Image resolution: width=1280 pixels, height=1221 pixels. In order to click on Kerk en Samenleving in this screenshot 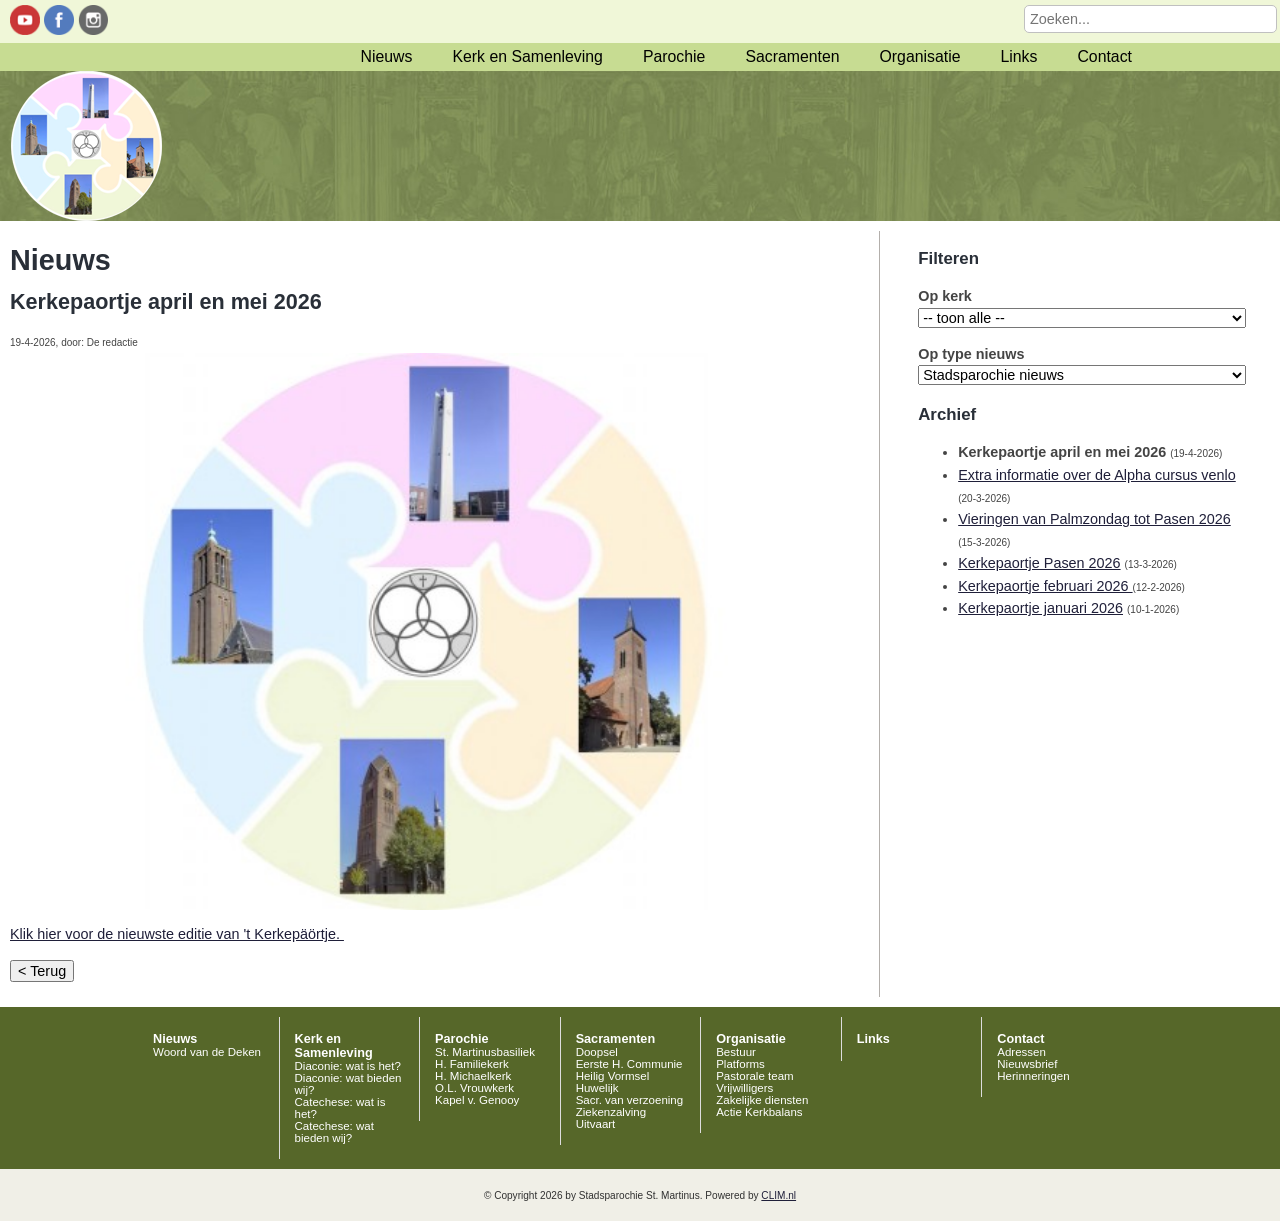, I will do `click(527, 56)`.